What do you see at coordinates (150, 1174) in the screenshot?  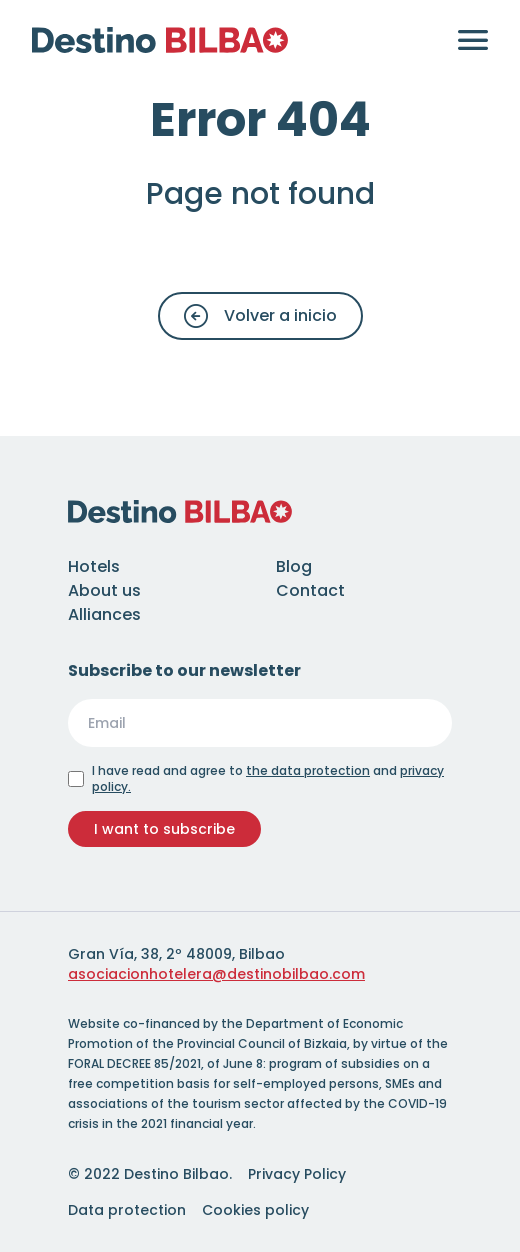 I see `© 2022 Destino Bilbao.` at bounding box center [150, 1174].